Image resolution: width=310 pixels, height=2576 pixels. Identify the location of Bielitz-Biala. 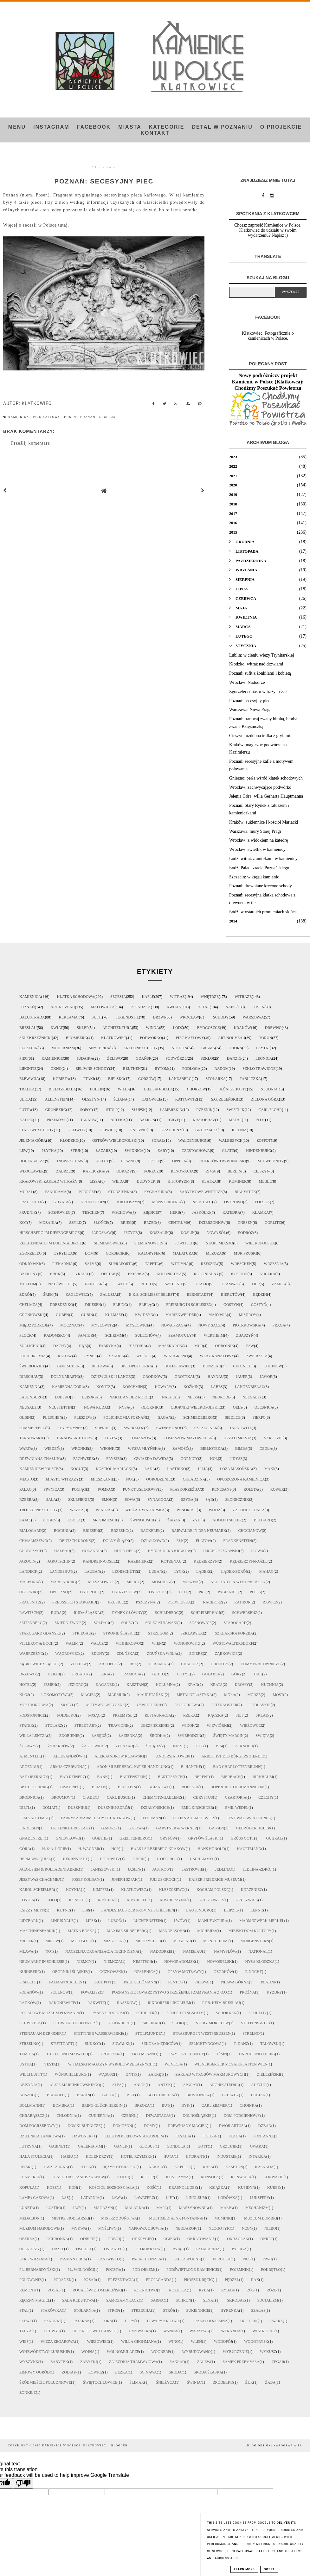
(62, 1089).